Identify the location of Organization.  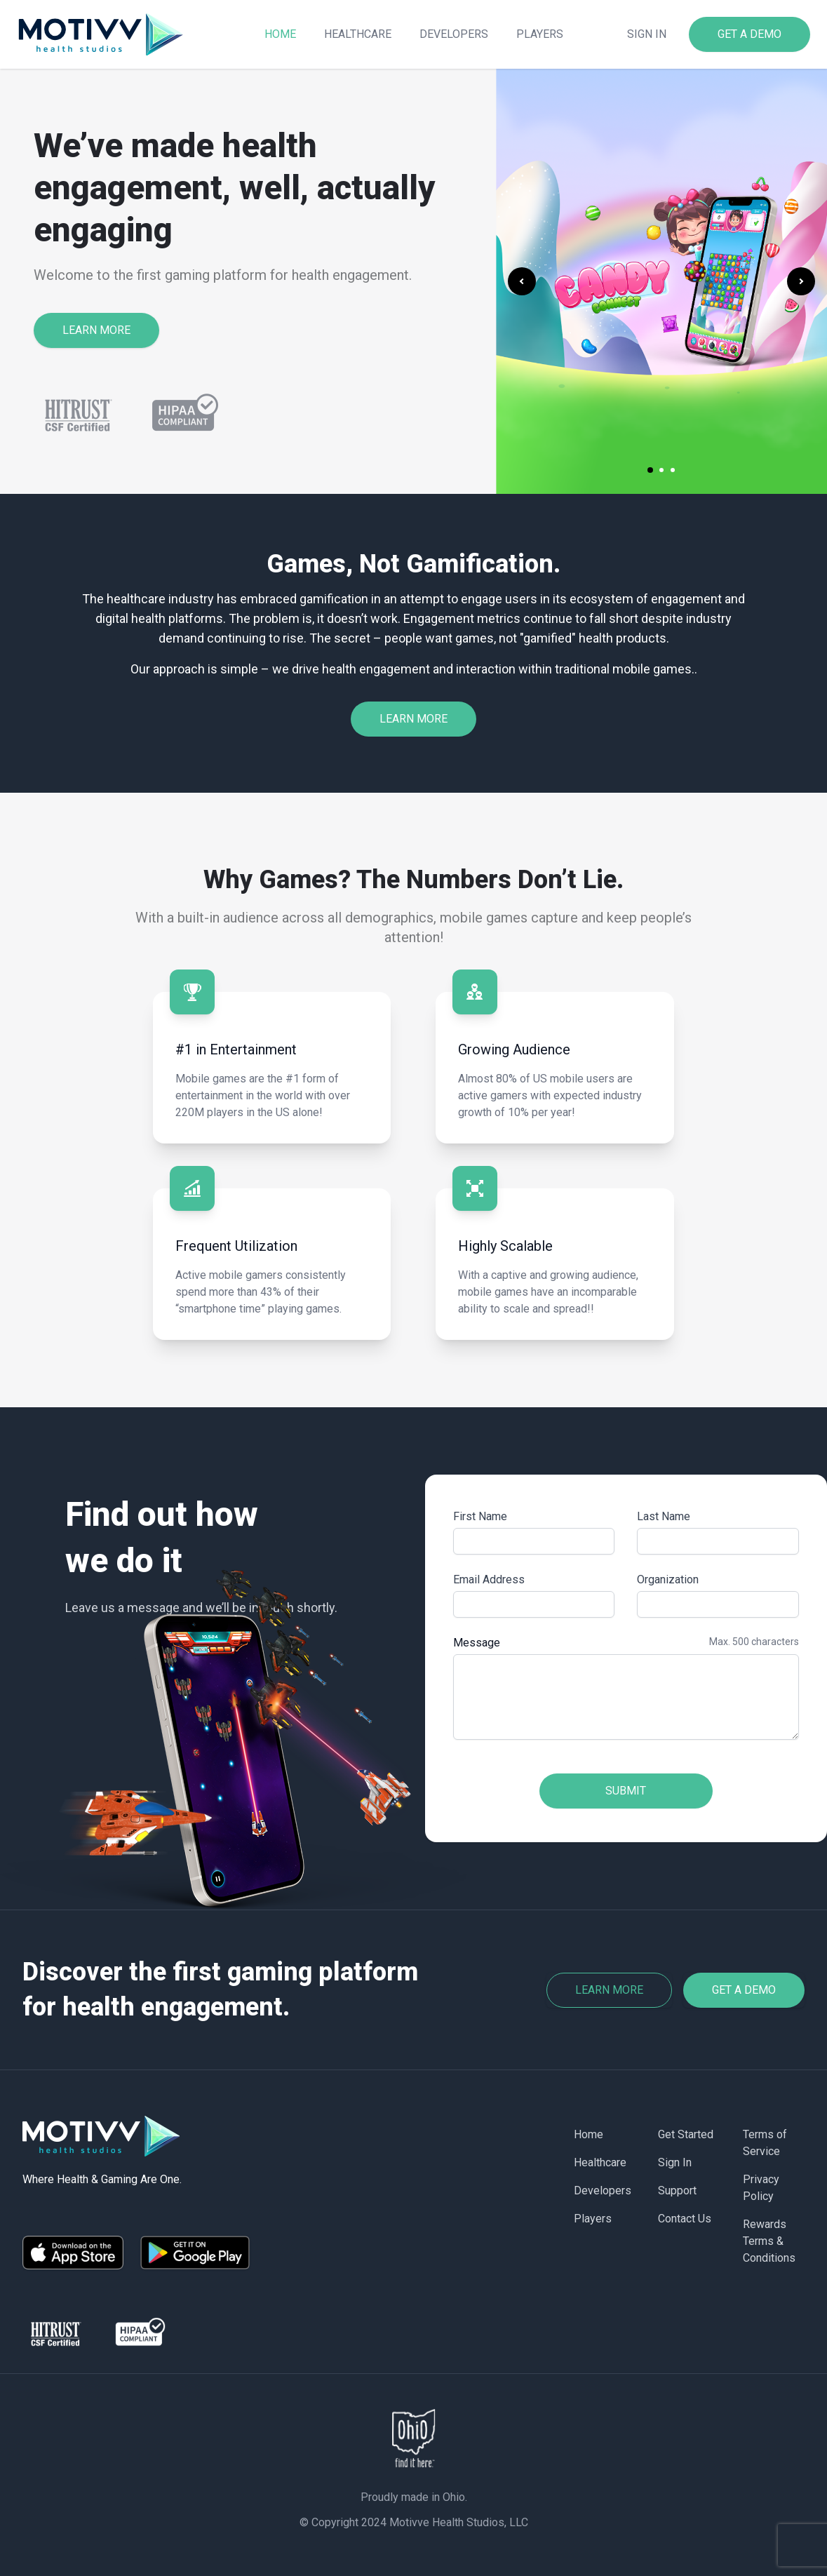
(668, 1579).